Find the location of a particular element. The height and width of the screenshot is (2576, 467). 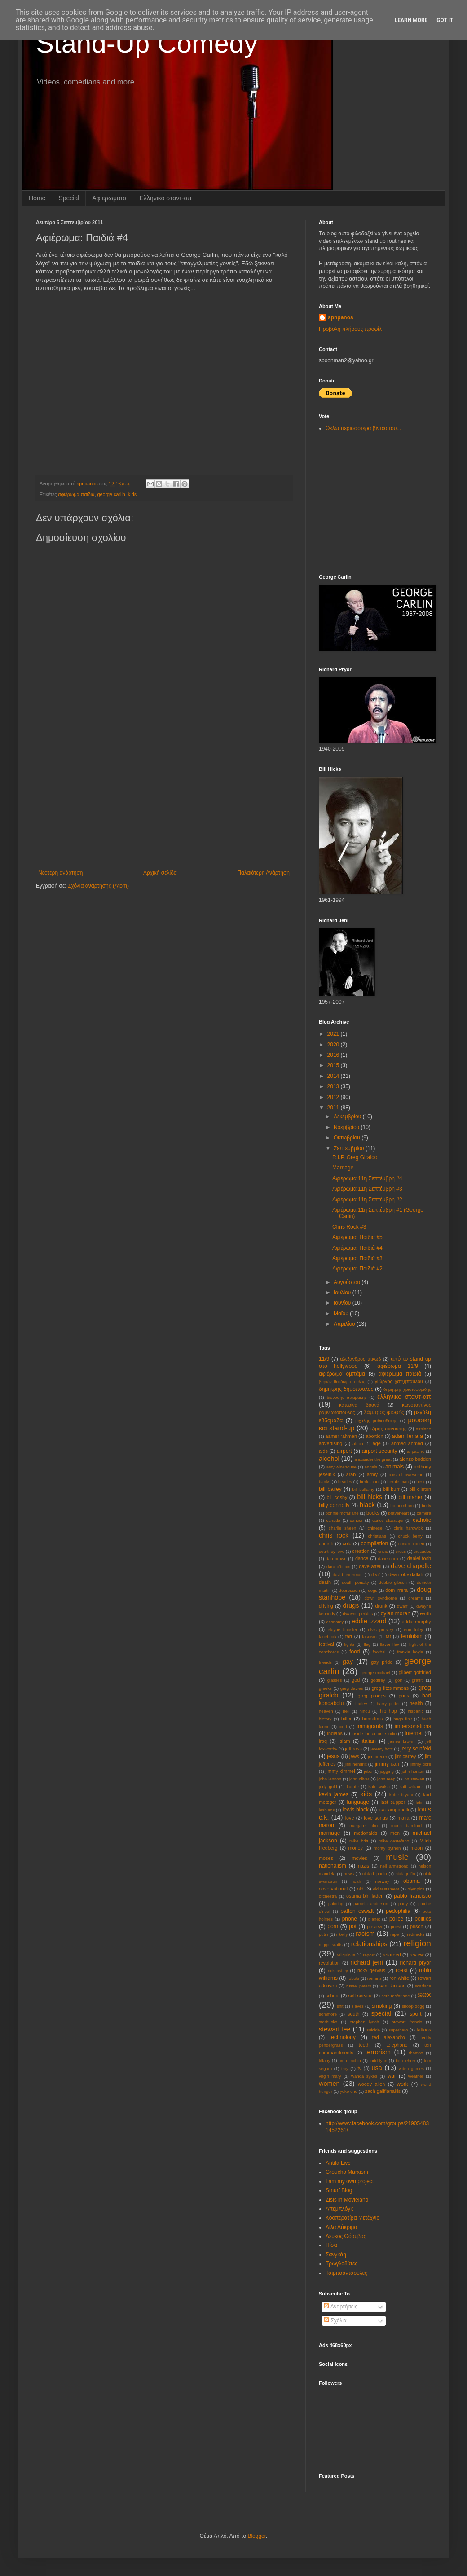

bo burnham is located at coordinates (402, 1505).